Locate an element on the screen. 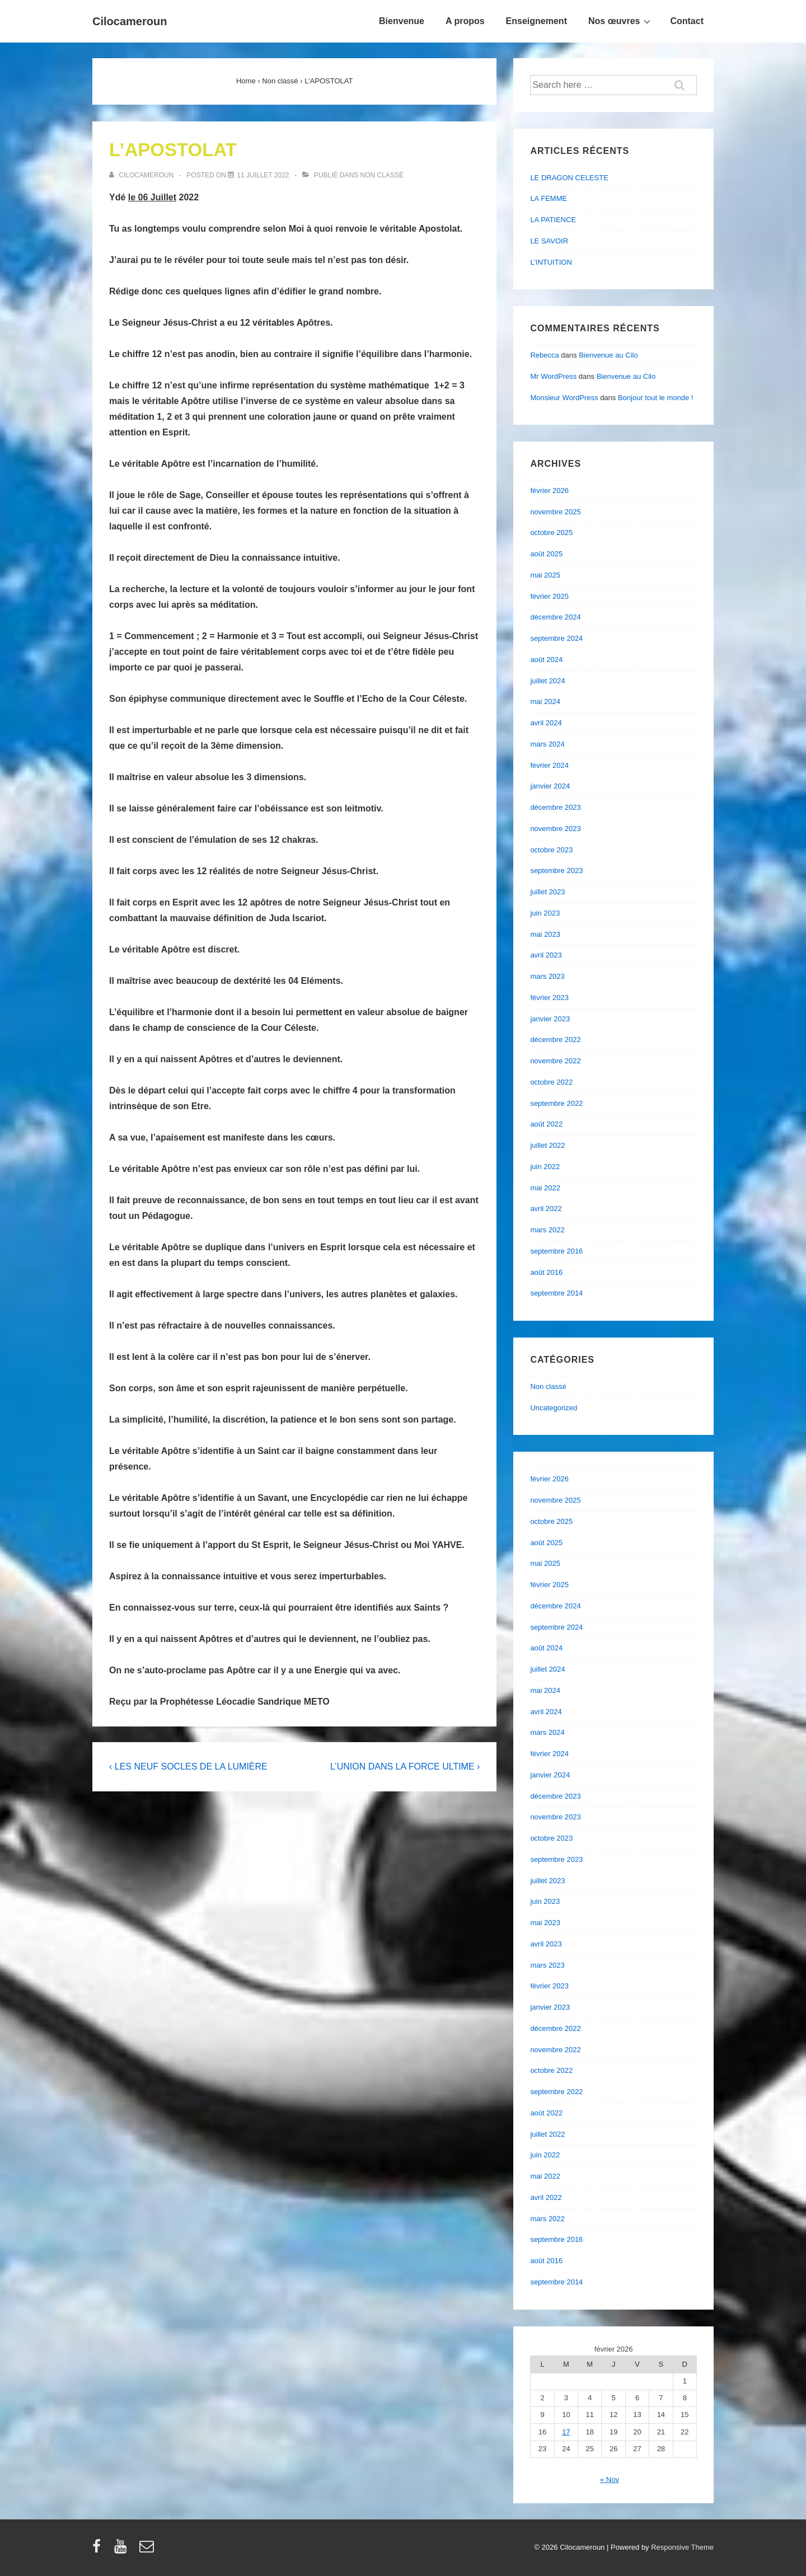 This screenshot has height=2576, width=806. janvier 2023 is located at coordinates (550, 1019).